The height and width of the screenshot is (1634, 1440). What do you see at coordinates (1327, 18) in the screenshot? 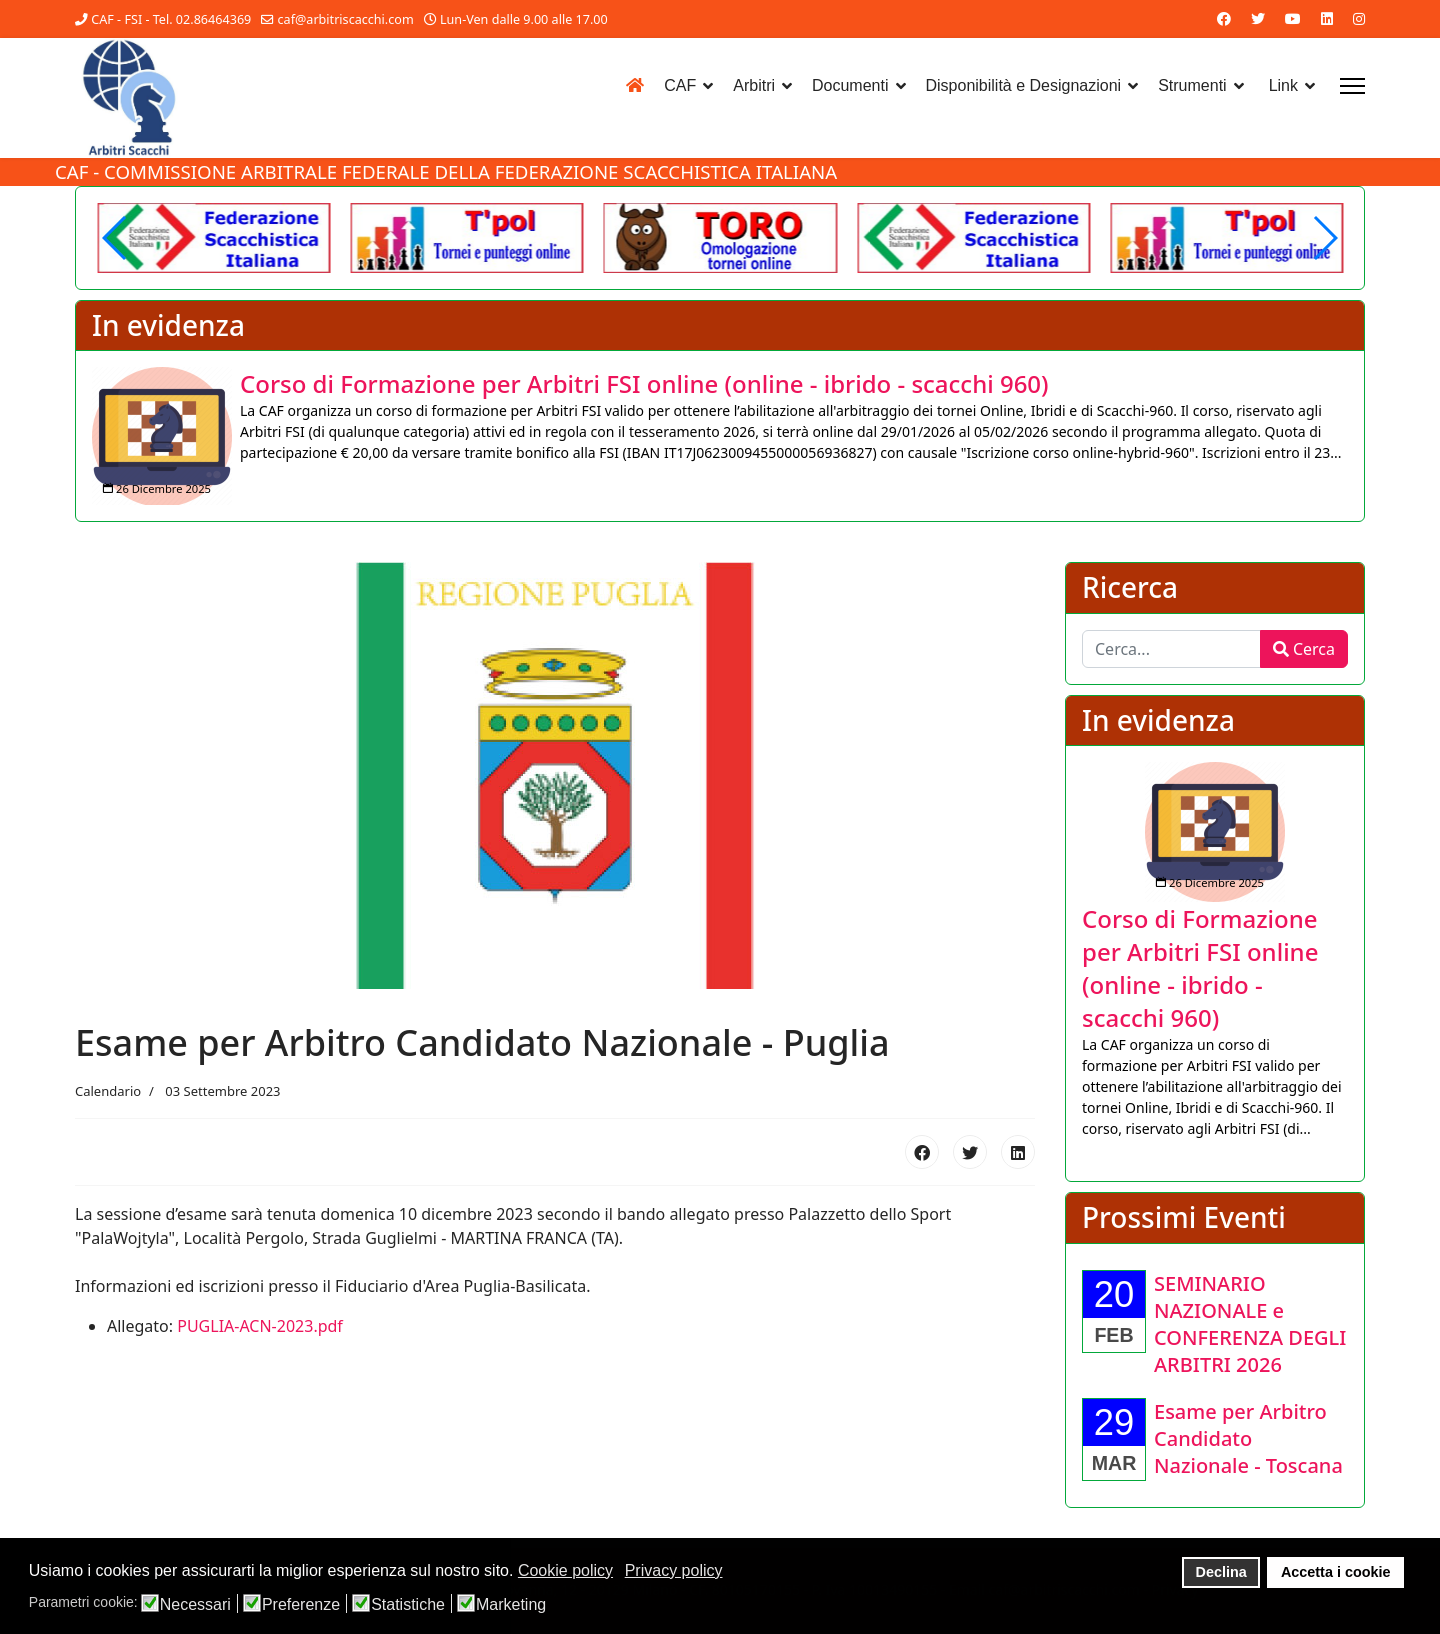
I see `[Linkedin]` at bounding box center [1327, 18].